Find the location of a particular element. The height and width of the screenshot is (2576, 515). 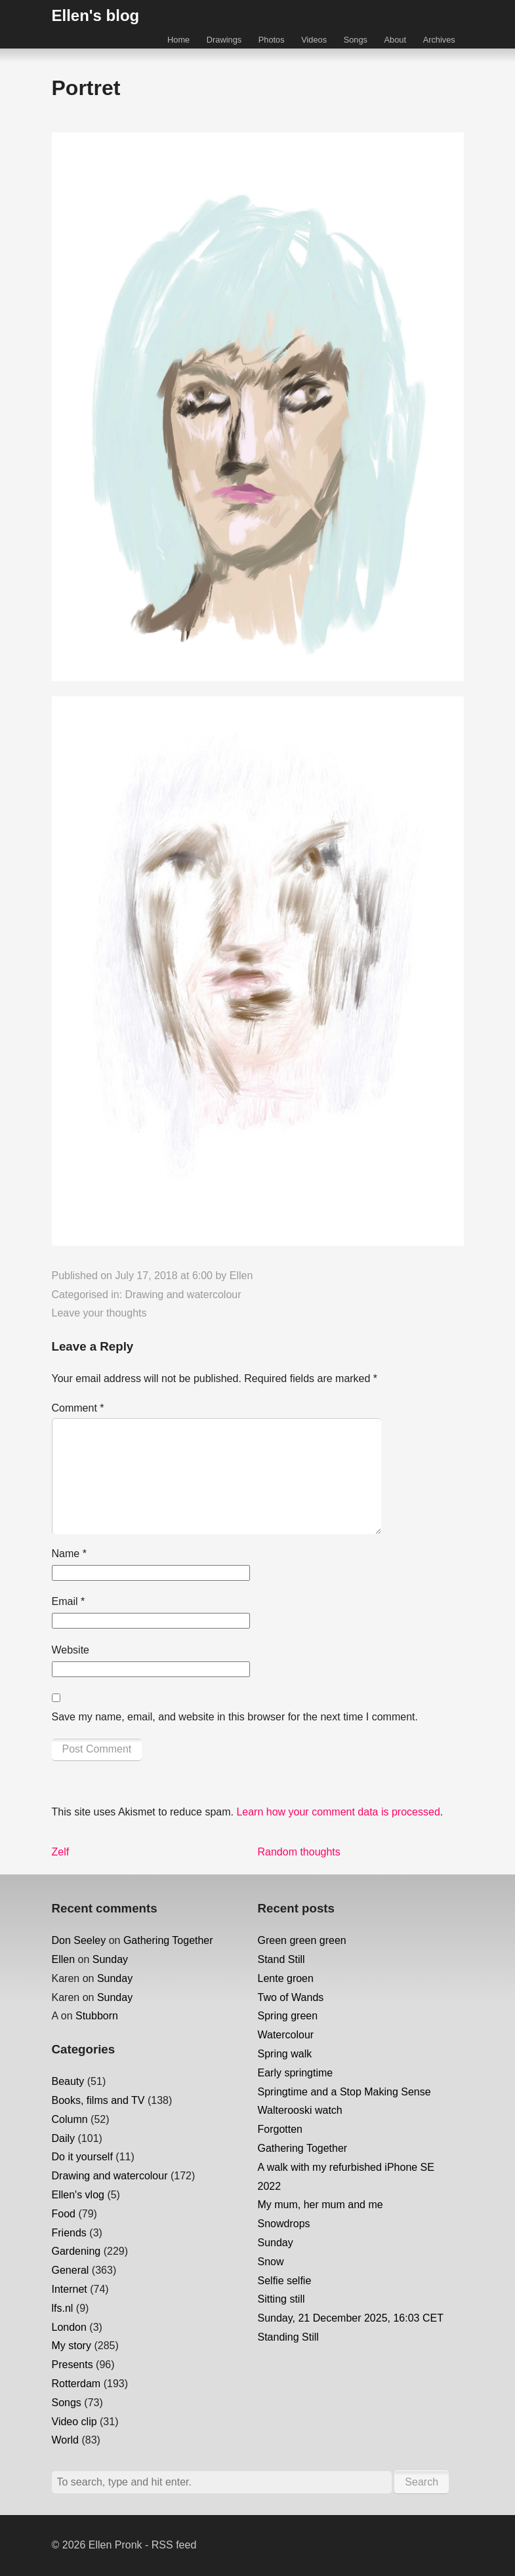

Save my name, email, and website in this browser for the next time I comment. is located at coordinates (235, 1716).